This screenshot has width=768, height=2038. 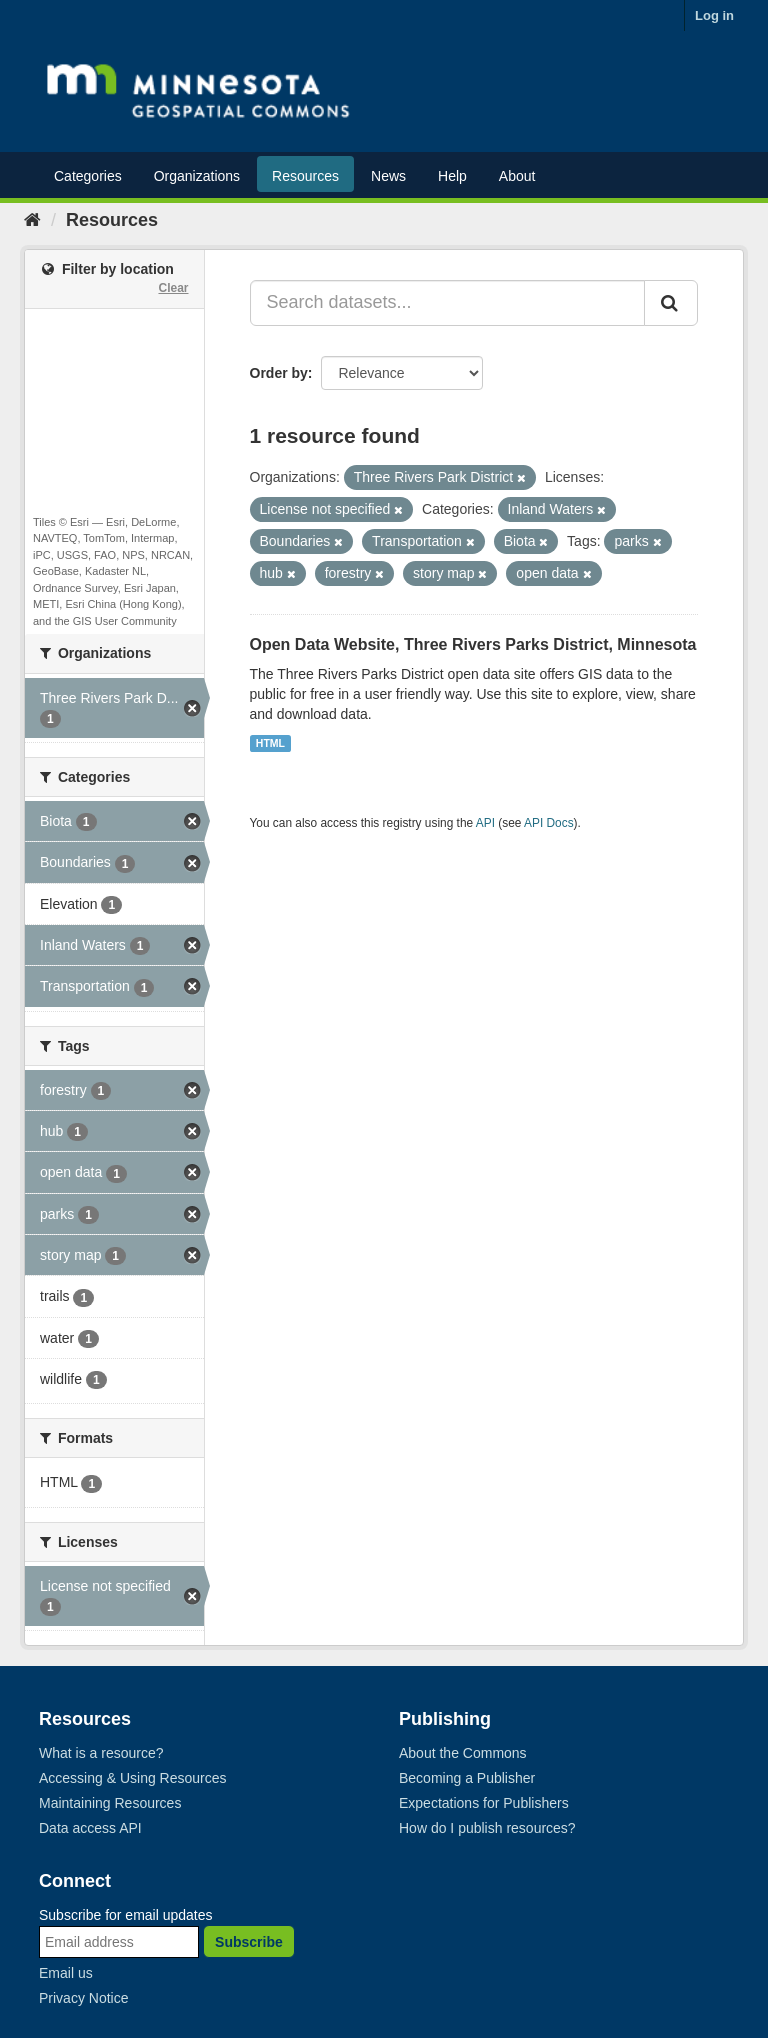 What do you see at coordinates (173, 288) in the screenshot?
I see `Clear` at bounding box center [173, 288].